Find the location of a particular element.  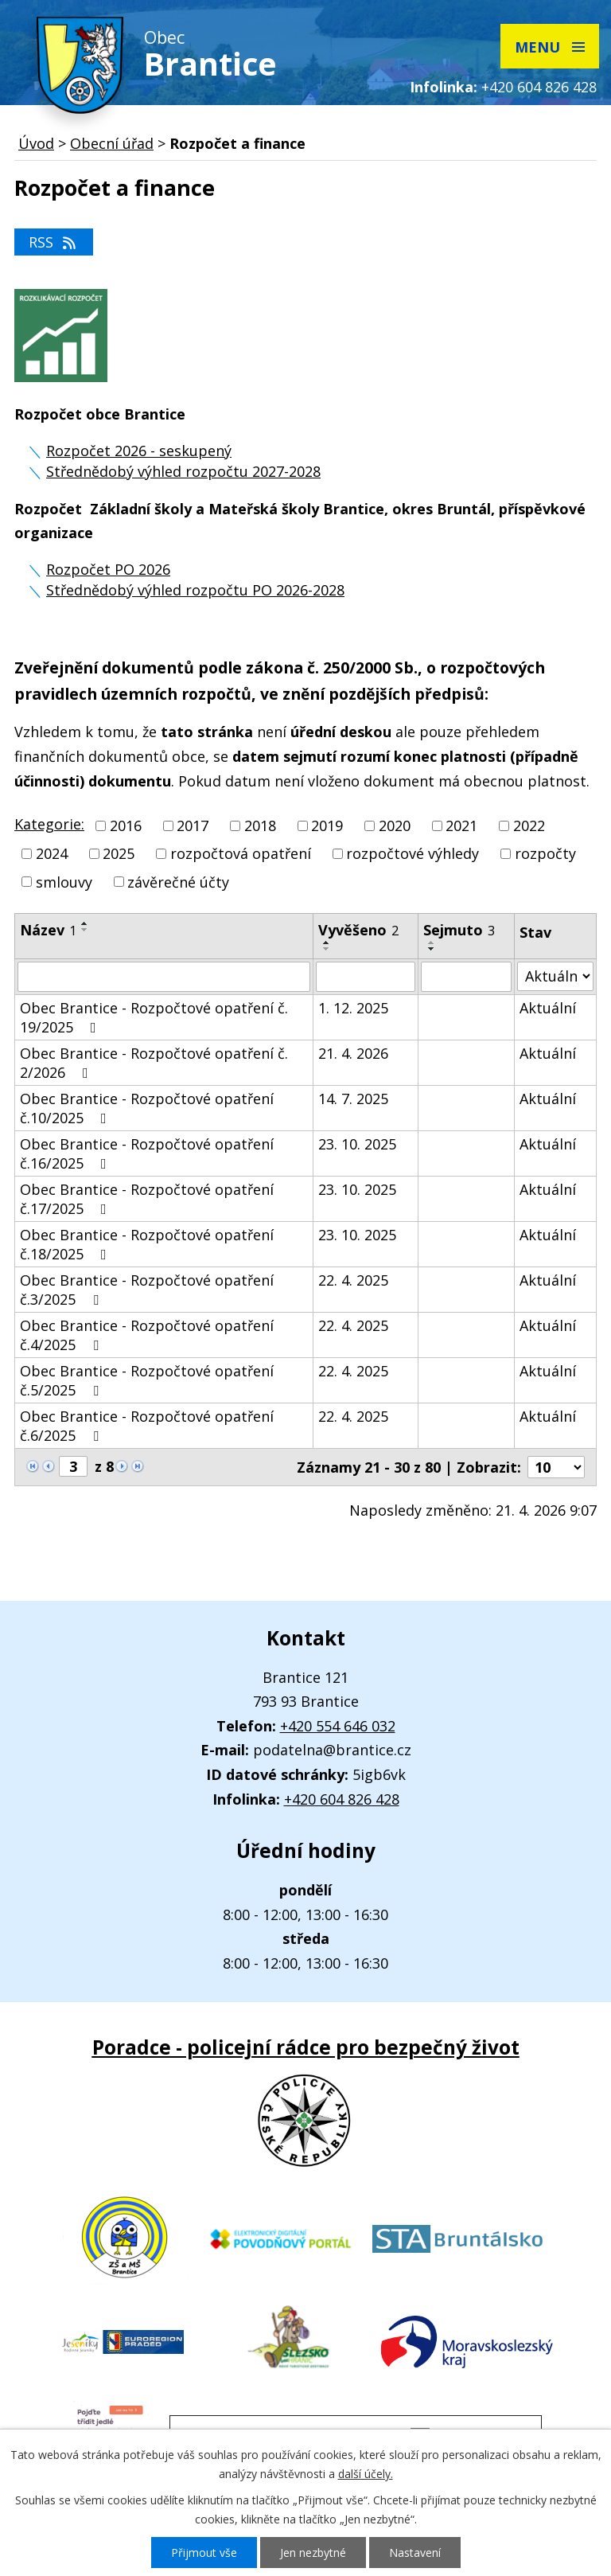

+420 554 646 032 is located at coordinates (337, 1725).